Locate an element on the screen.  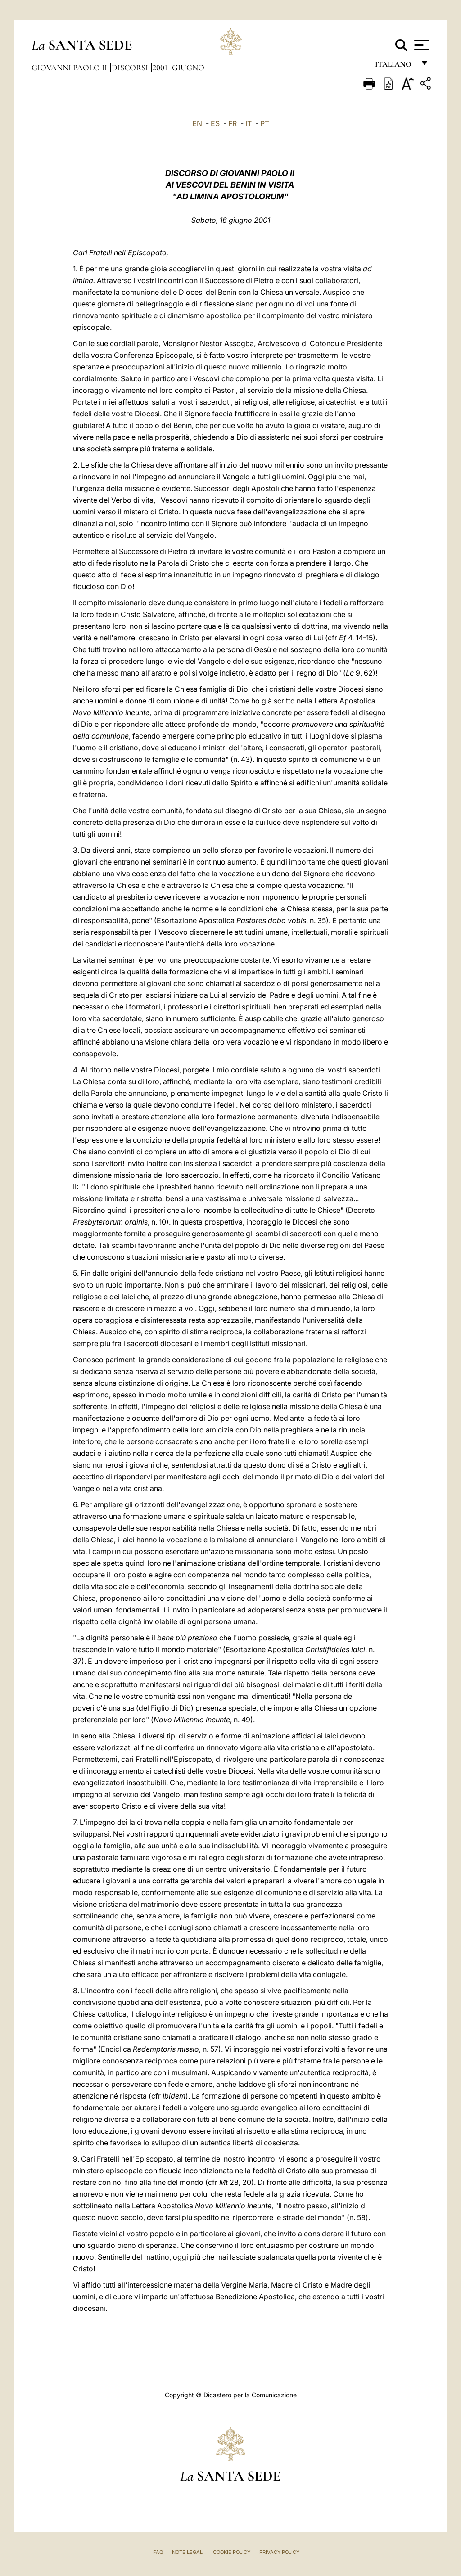
italiano is located at coordinates (395, 66).